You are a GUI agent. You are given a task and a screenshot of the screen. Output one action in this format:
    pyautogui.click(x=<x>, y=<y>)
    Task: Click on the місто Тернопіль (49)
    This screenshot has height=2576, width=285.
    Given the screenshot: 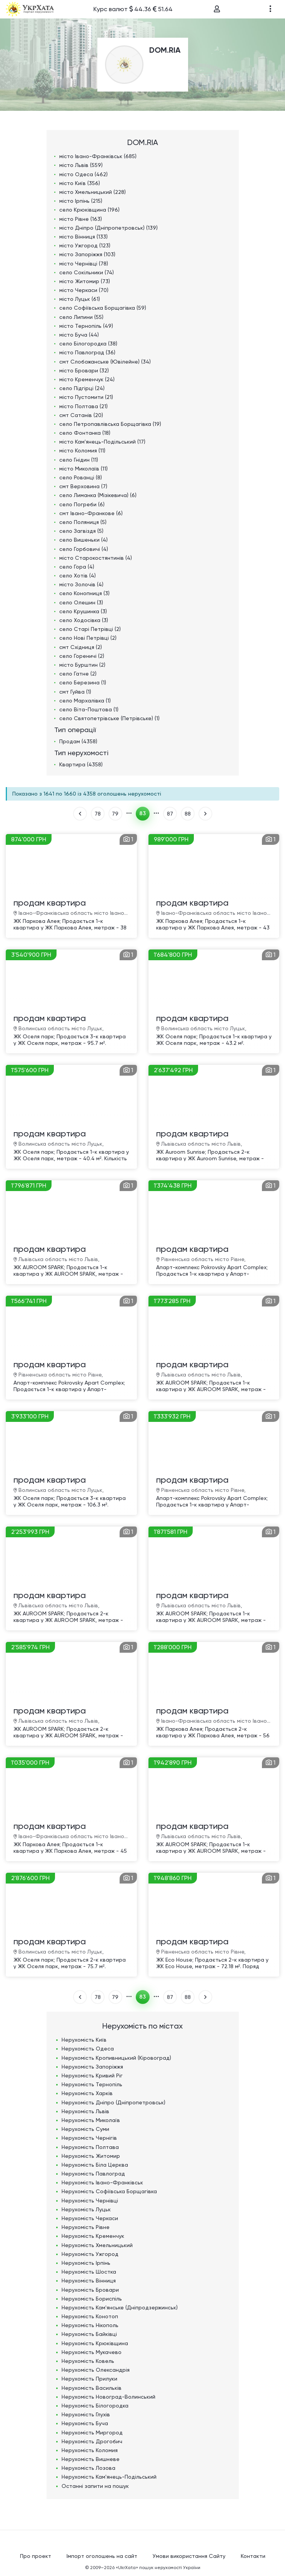 What is the action you would take?
    pyautogui.click(x=86, y=326)
    